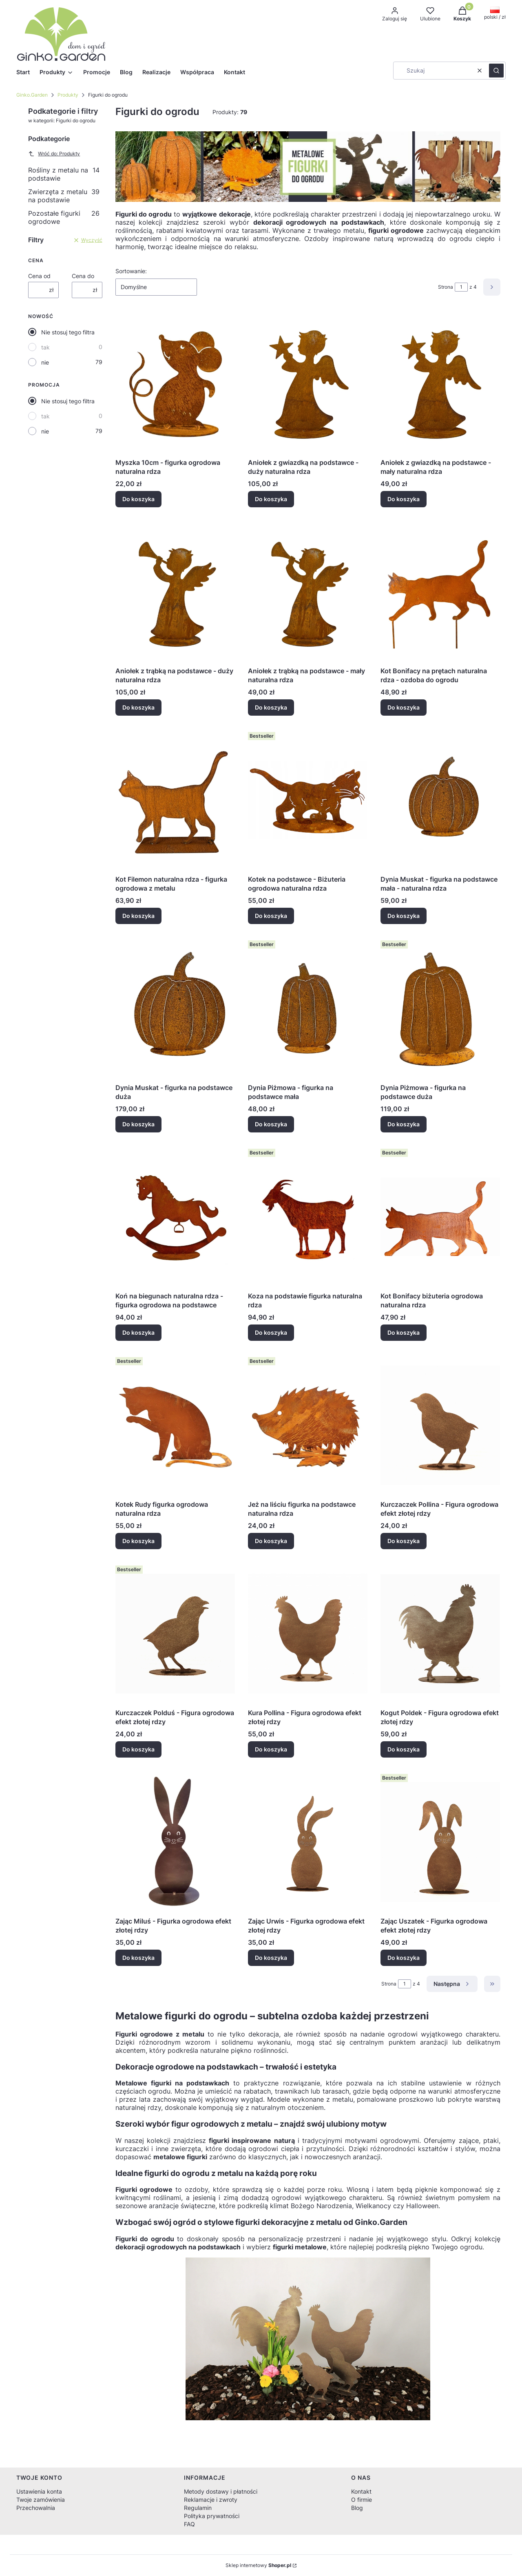  What do you see at coordinates (403, 915) in the screenshot?
I see `Do koszyka [Do koszyka Dynia Muskat - figurka na podstawce mała - naturalna rdza]` at bounding box center [403, 915].